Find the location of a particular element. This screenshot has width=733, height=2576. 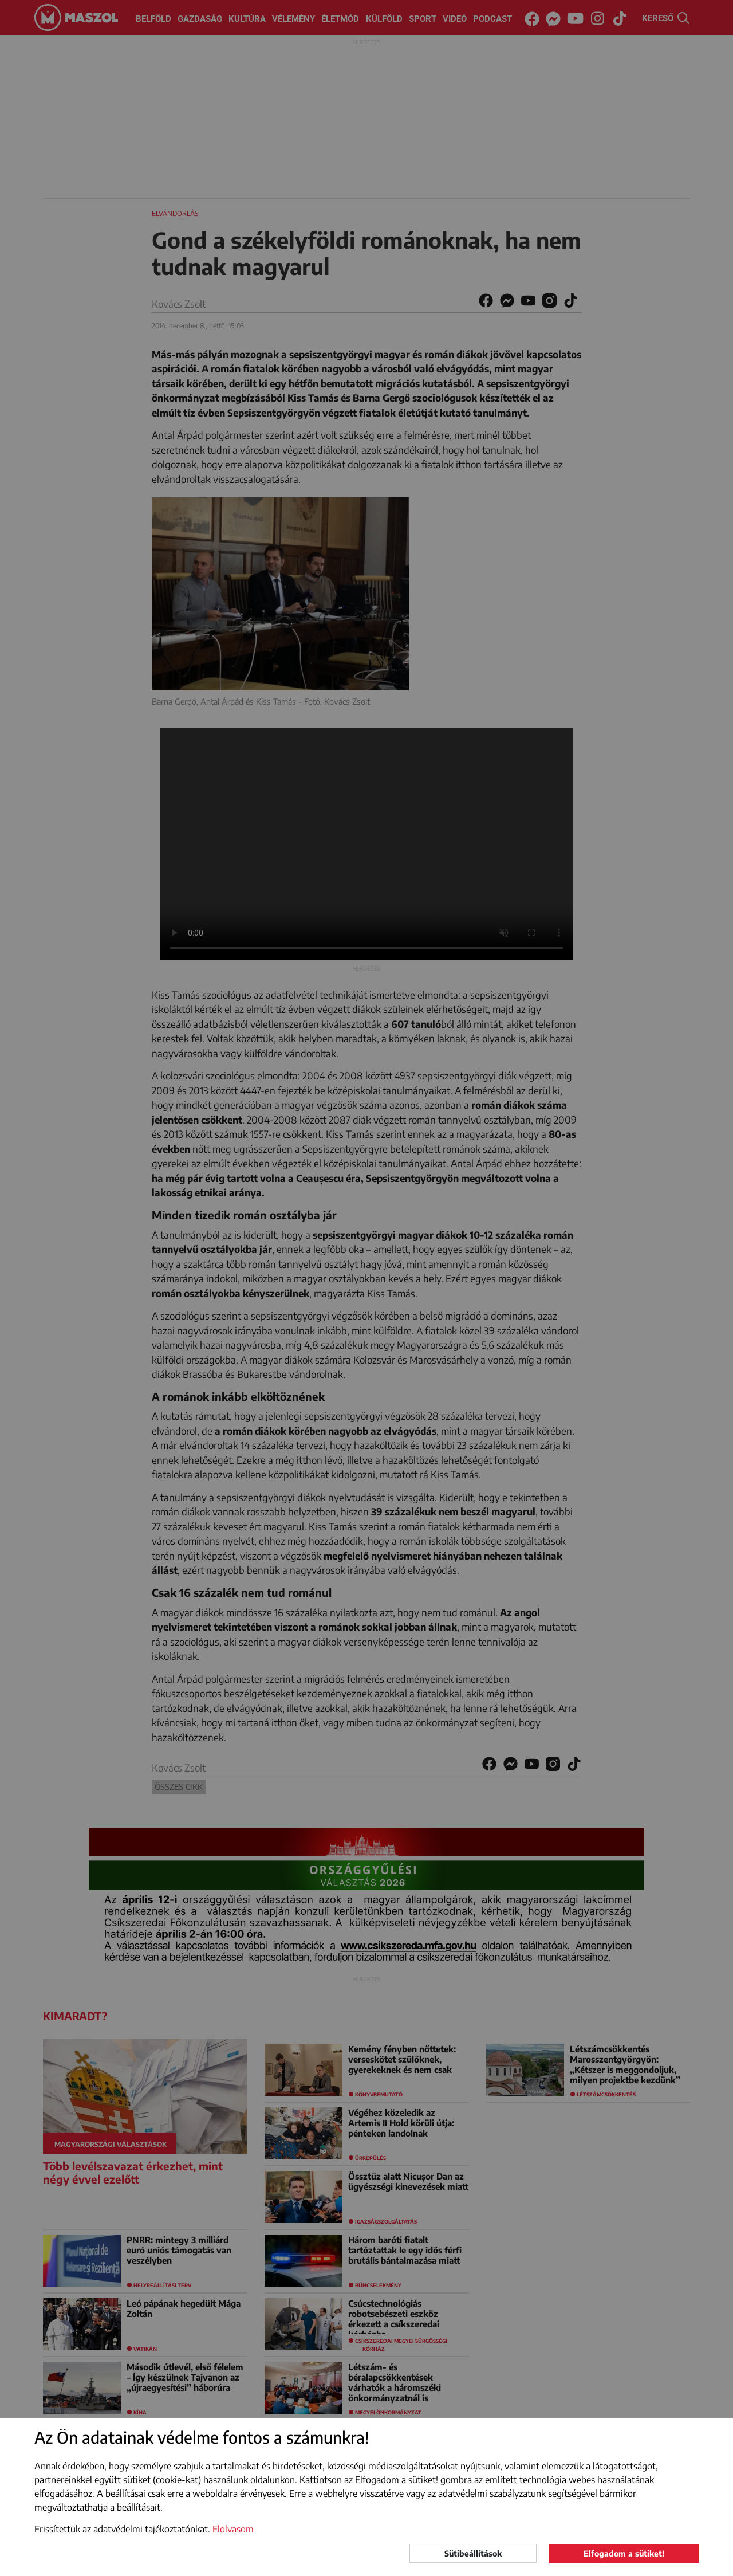

Elolvasom [button] is located at coordinates (233, 2529).